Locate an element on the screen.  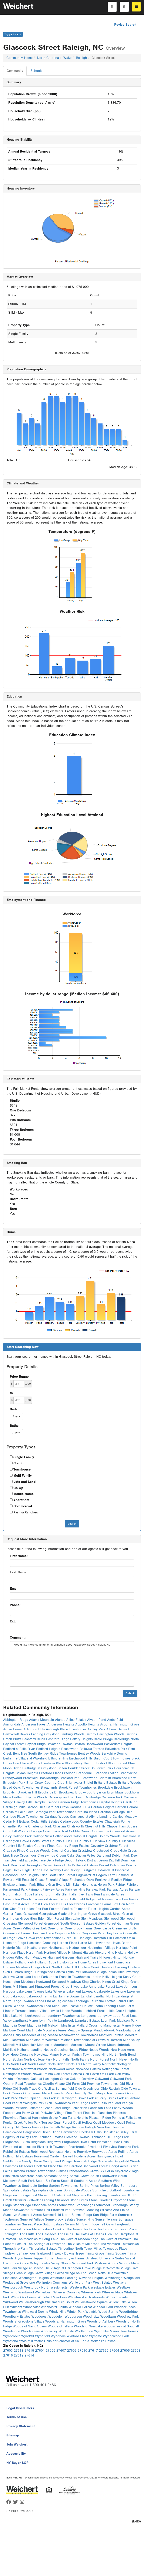
Suncrest Village is located at coordinates (32, 2219).